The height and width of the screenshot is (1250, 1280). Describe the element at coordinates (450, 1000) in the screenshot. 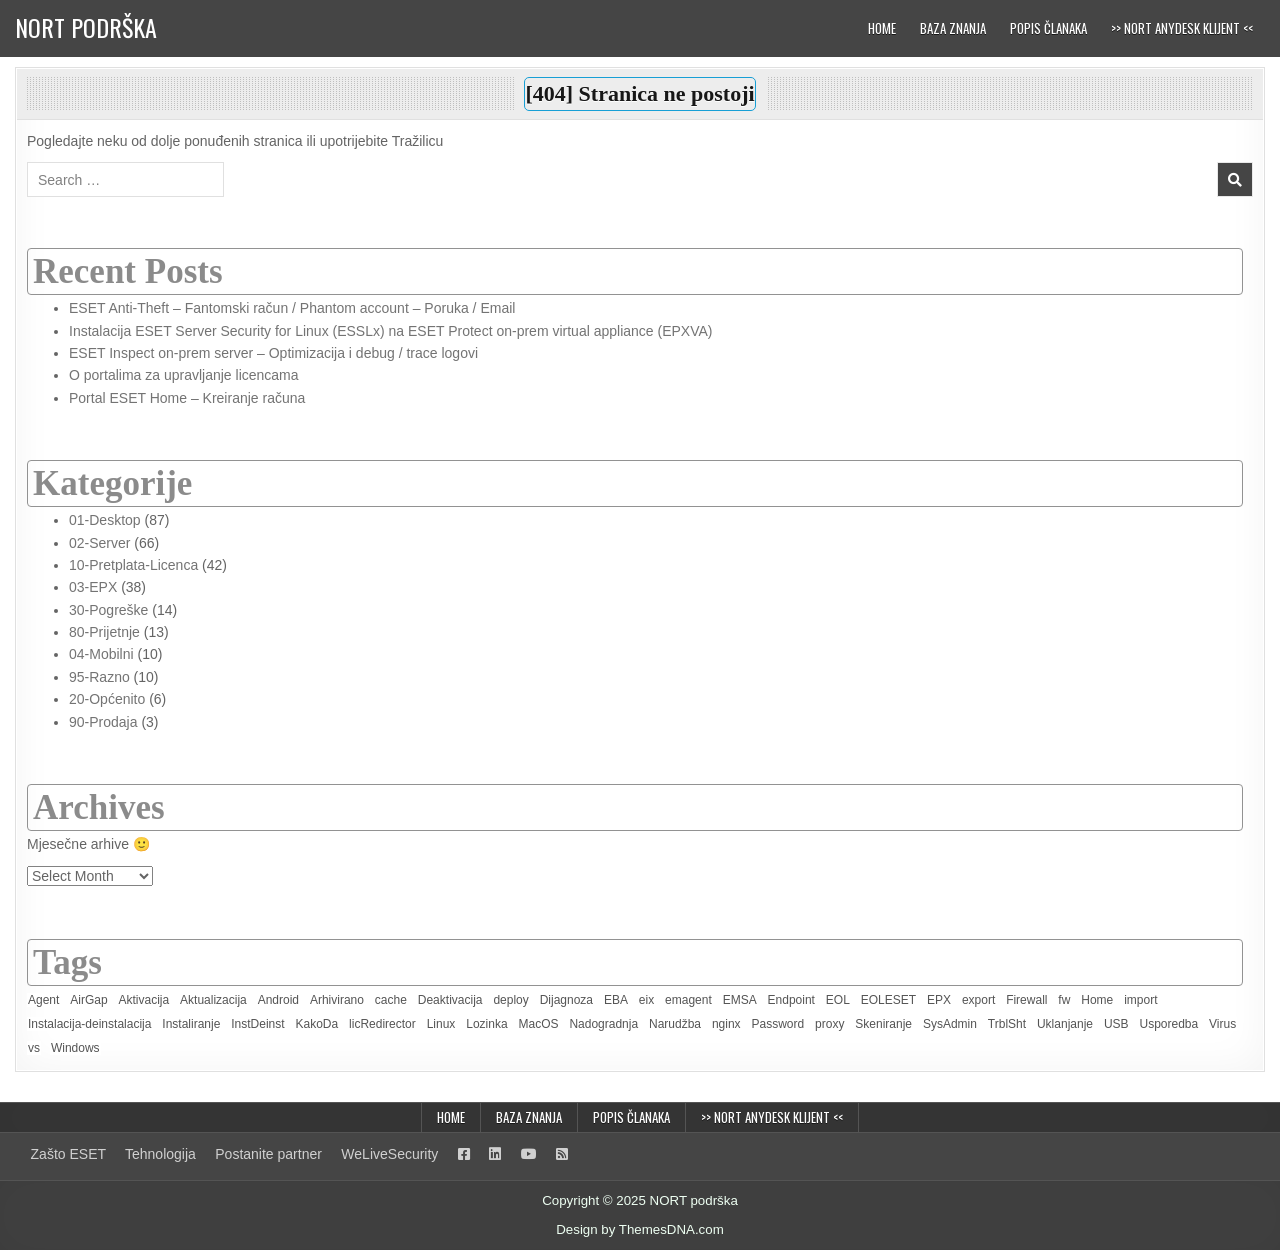

I see `Deaktivacija [Deaktivacija (4 items)]` at that location.